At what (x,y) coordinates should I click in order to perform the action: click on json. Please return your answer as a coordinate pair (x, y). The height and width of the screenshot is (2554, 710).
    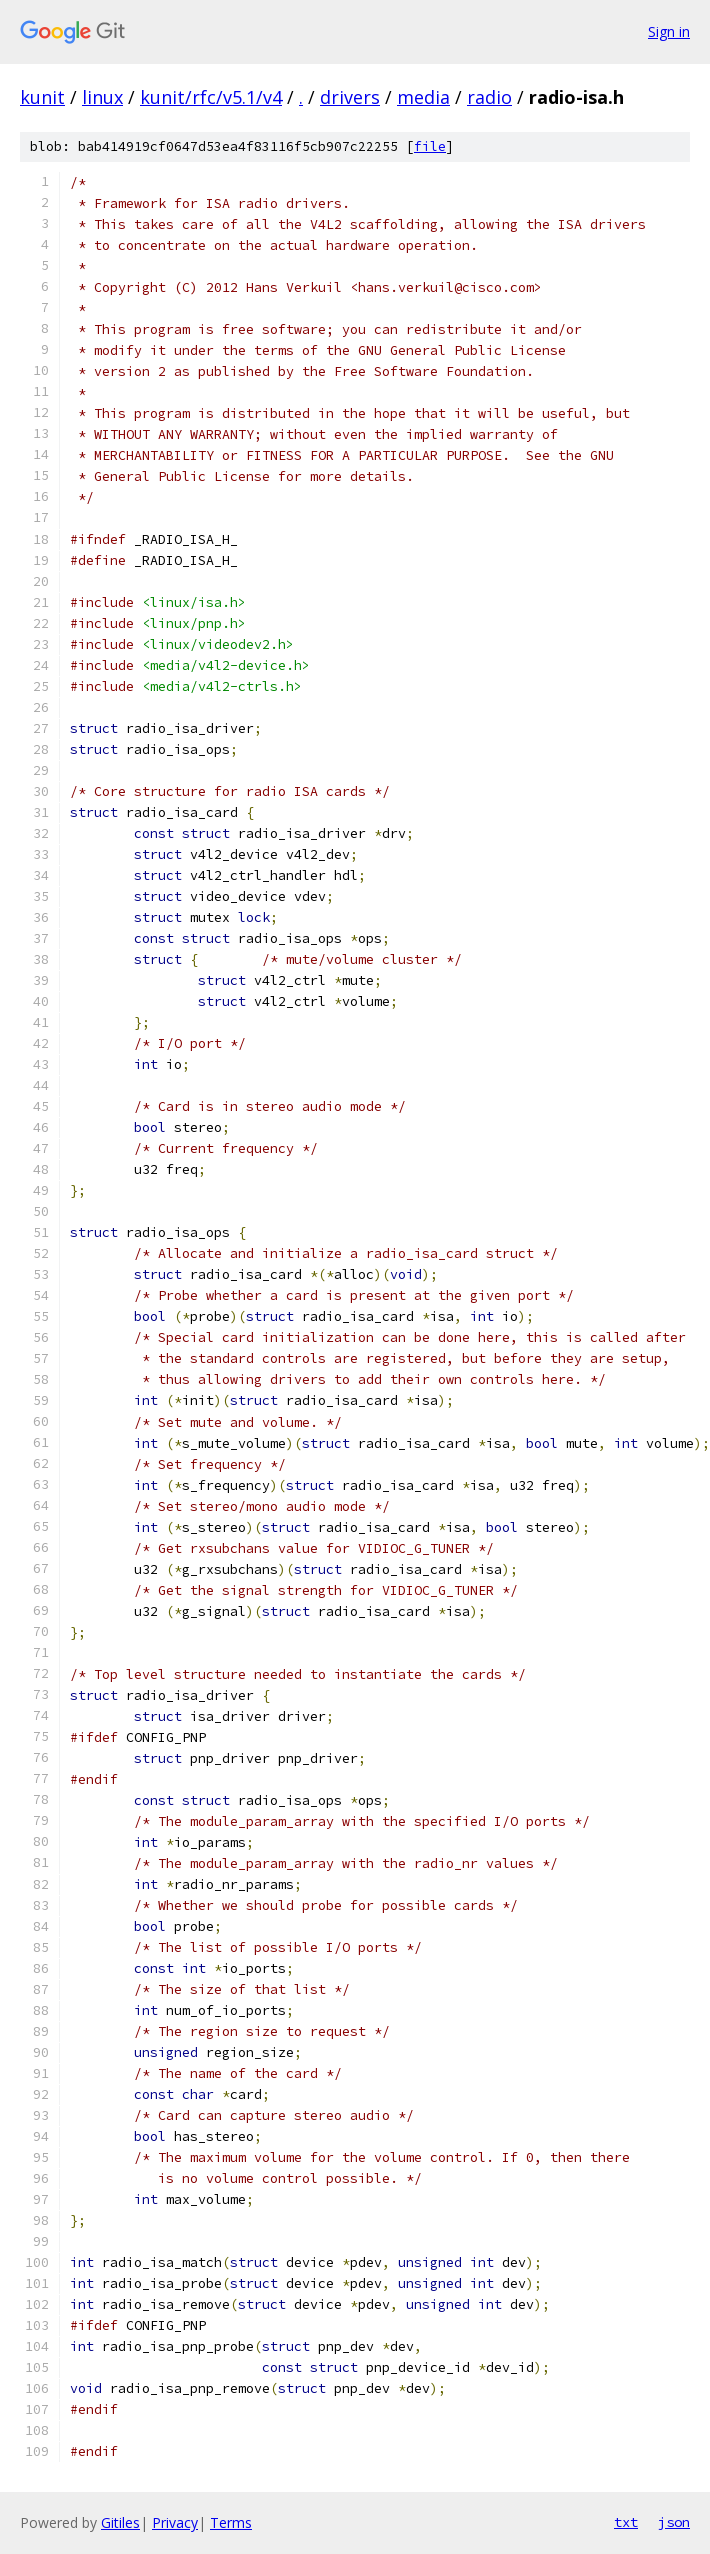
    Looking at the image, I should click on (674, 2522).